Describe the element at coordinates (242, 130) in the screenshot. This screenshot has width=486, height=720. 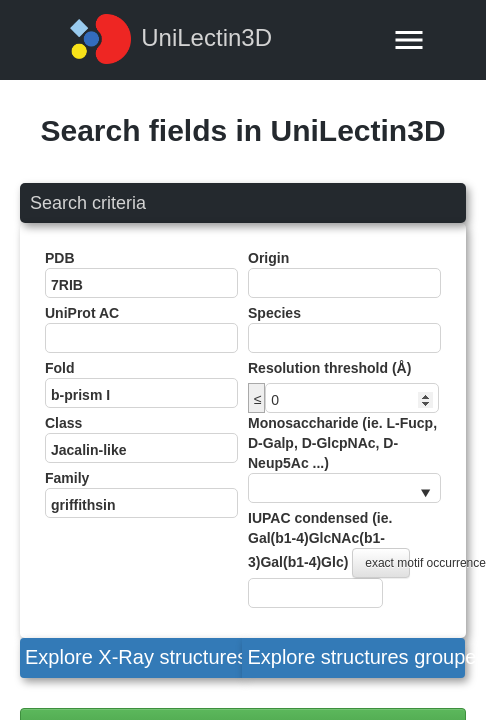
I see `Search fields in UniLectin3D` at that location.